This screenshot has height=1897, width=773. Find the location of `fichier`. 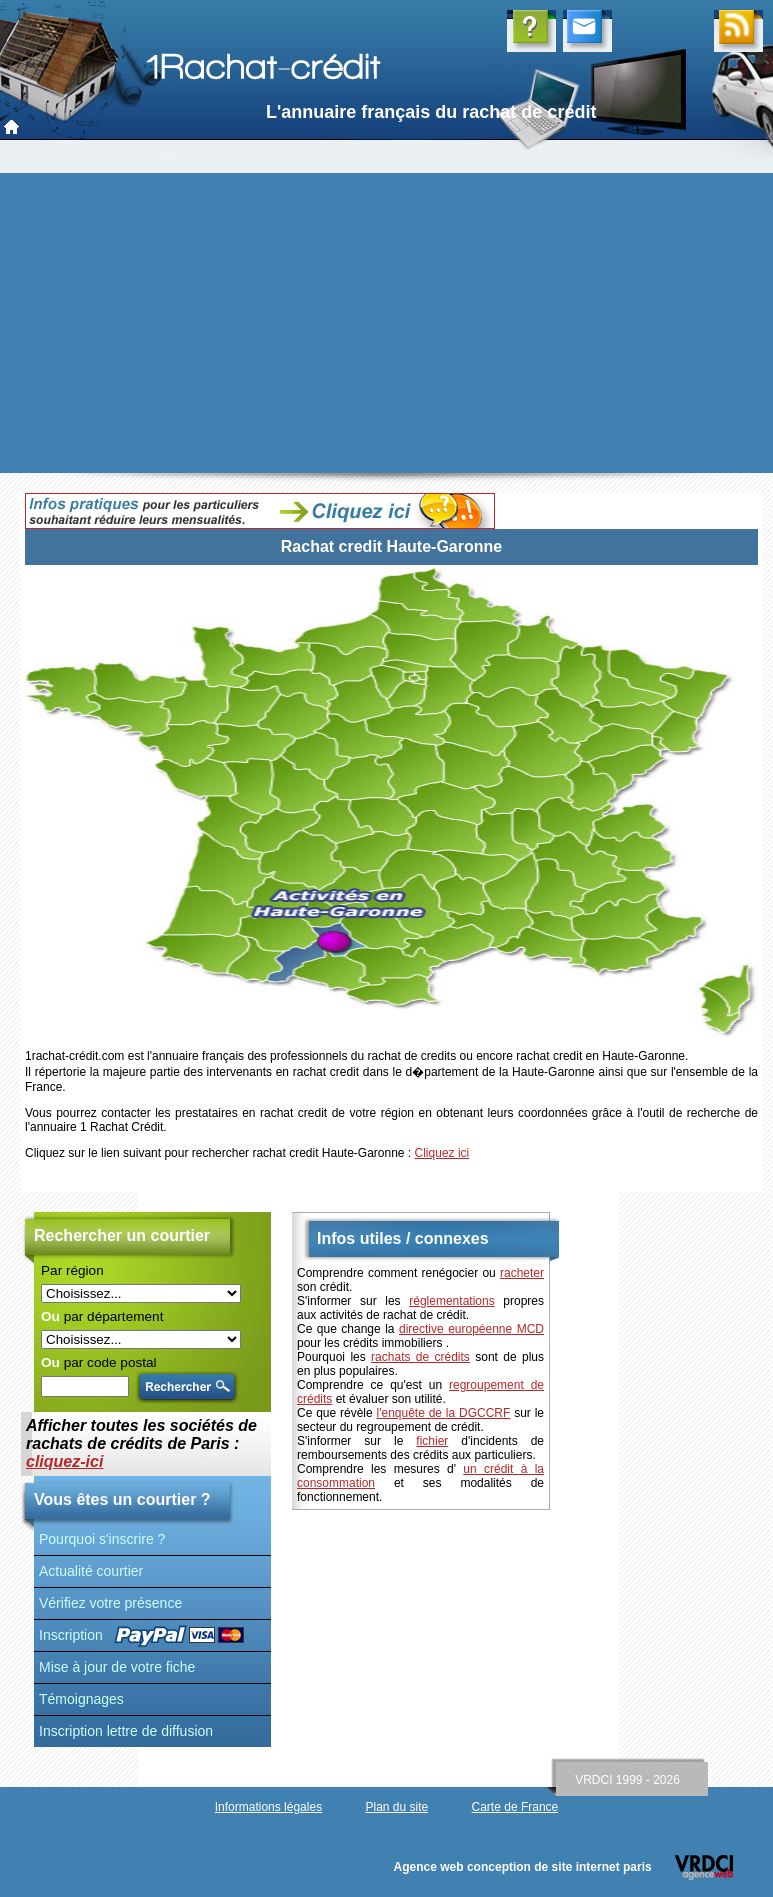

fichier is located at coordinates (432, 1441).